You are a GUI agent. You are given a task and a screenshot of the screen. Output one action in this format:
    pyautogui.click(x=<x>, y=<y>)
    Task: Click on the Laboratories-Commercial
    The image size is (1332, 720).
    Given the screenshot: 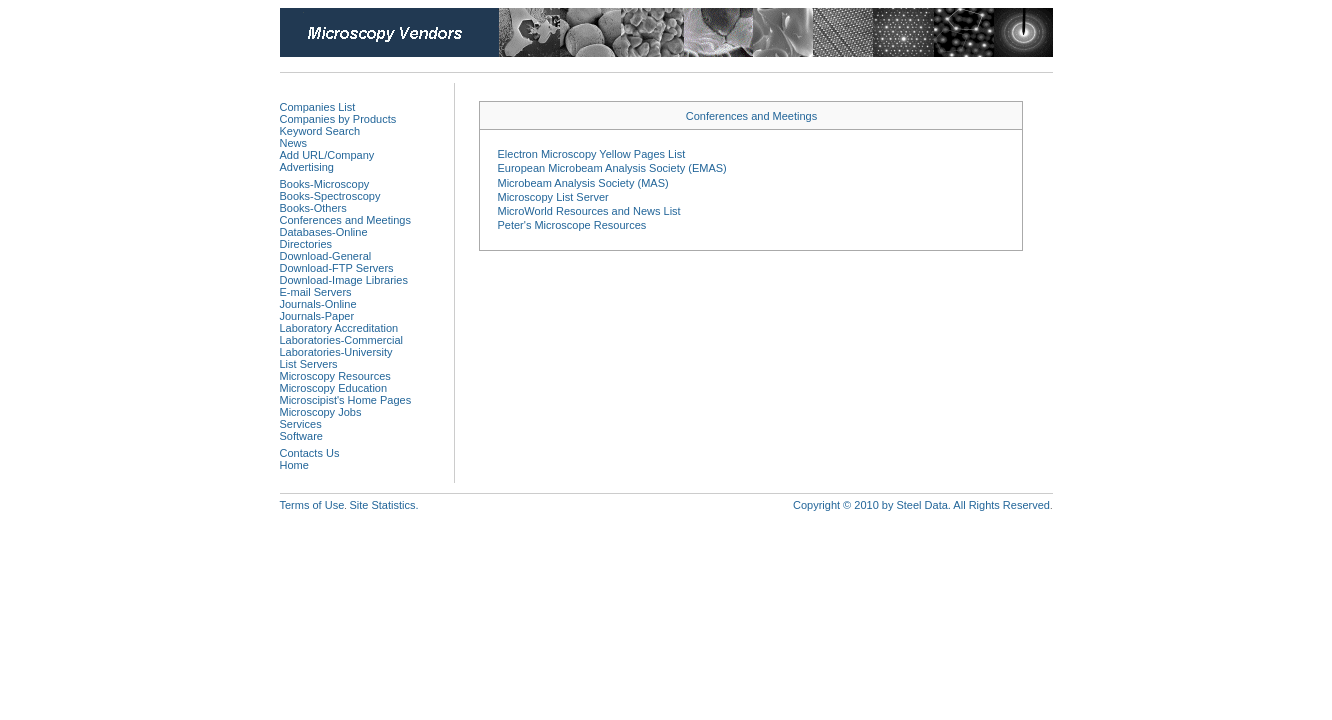 What is the action you would take?
    pyautogui.click(x=342, y=340)
    